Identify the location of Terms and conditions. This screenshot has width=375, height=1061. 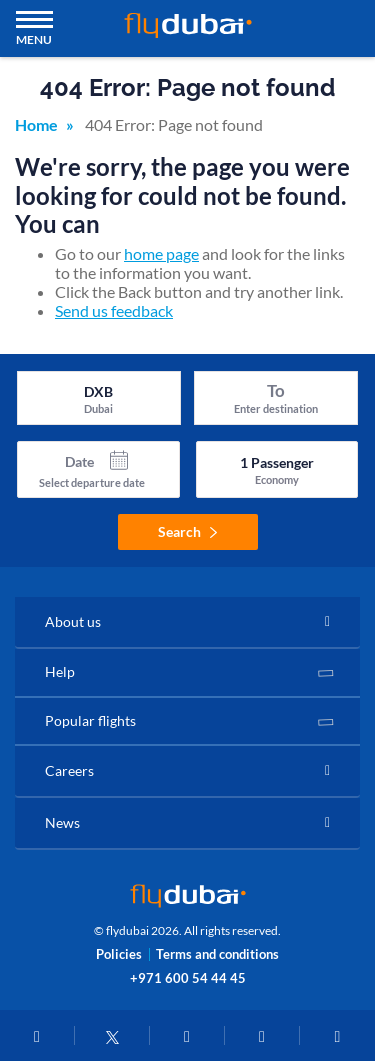
(217, 954).